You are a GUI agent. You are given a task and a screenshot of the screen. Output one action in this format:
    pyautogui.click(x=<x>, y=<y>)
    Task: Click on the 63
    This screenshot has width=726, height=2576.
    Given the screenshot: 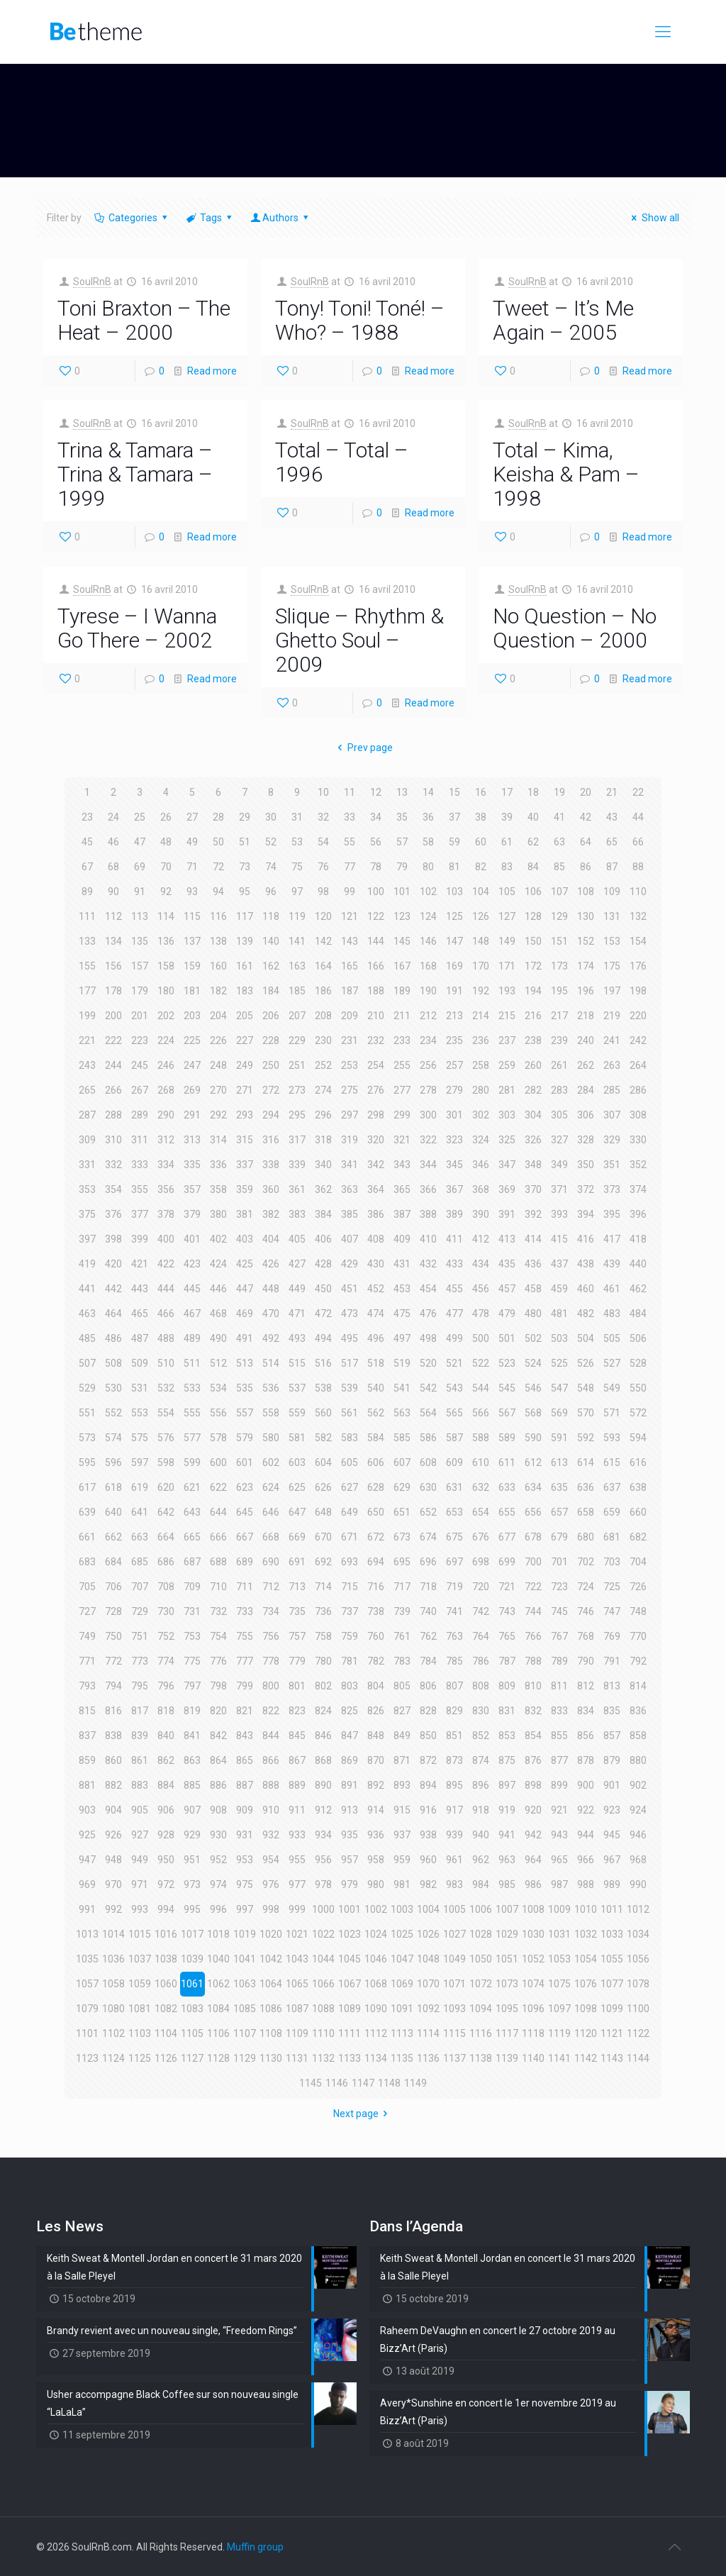 What is the action you would take?
    pyautogui.click(x=559, y=842)
    